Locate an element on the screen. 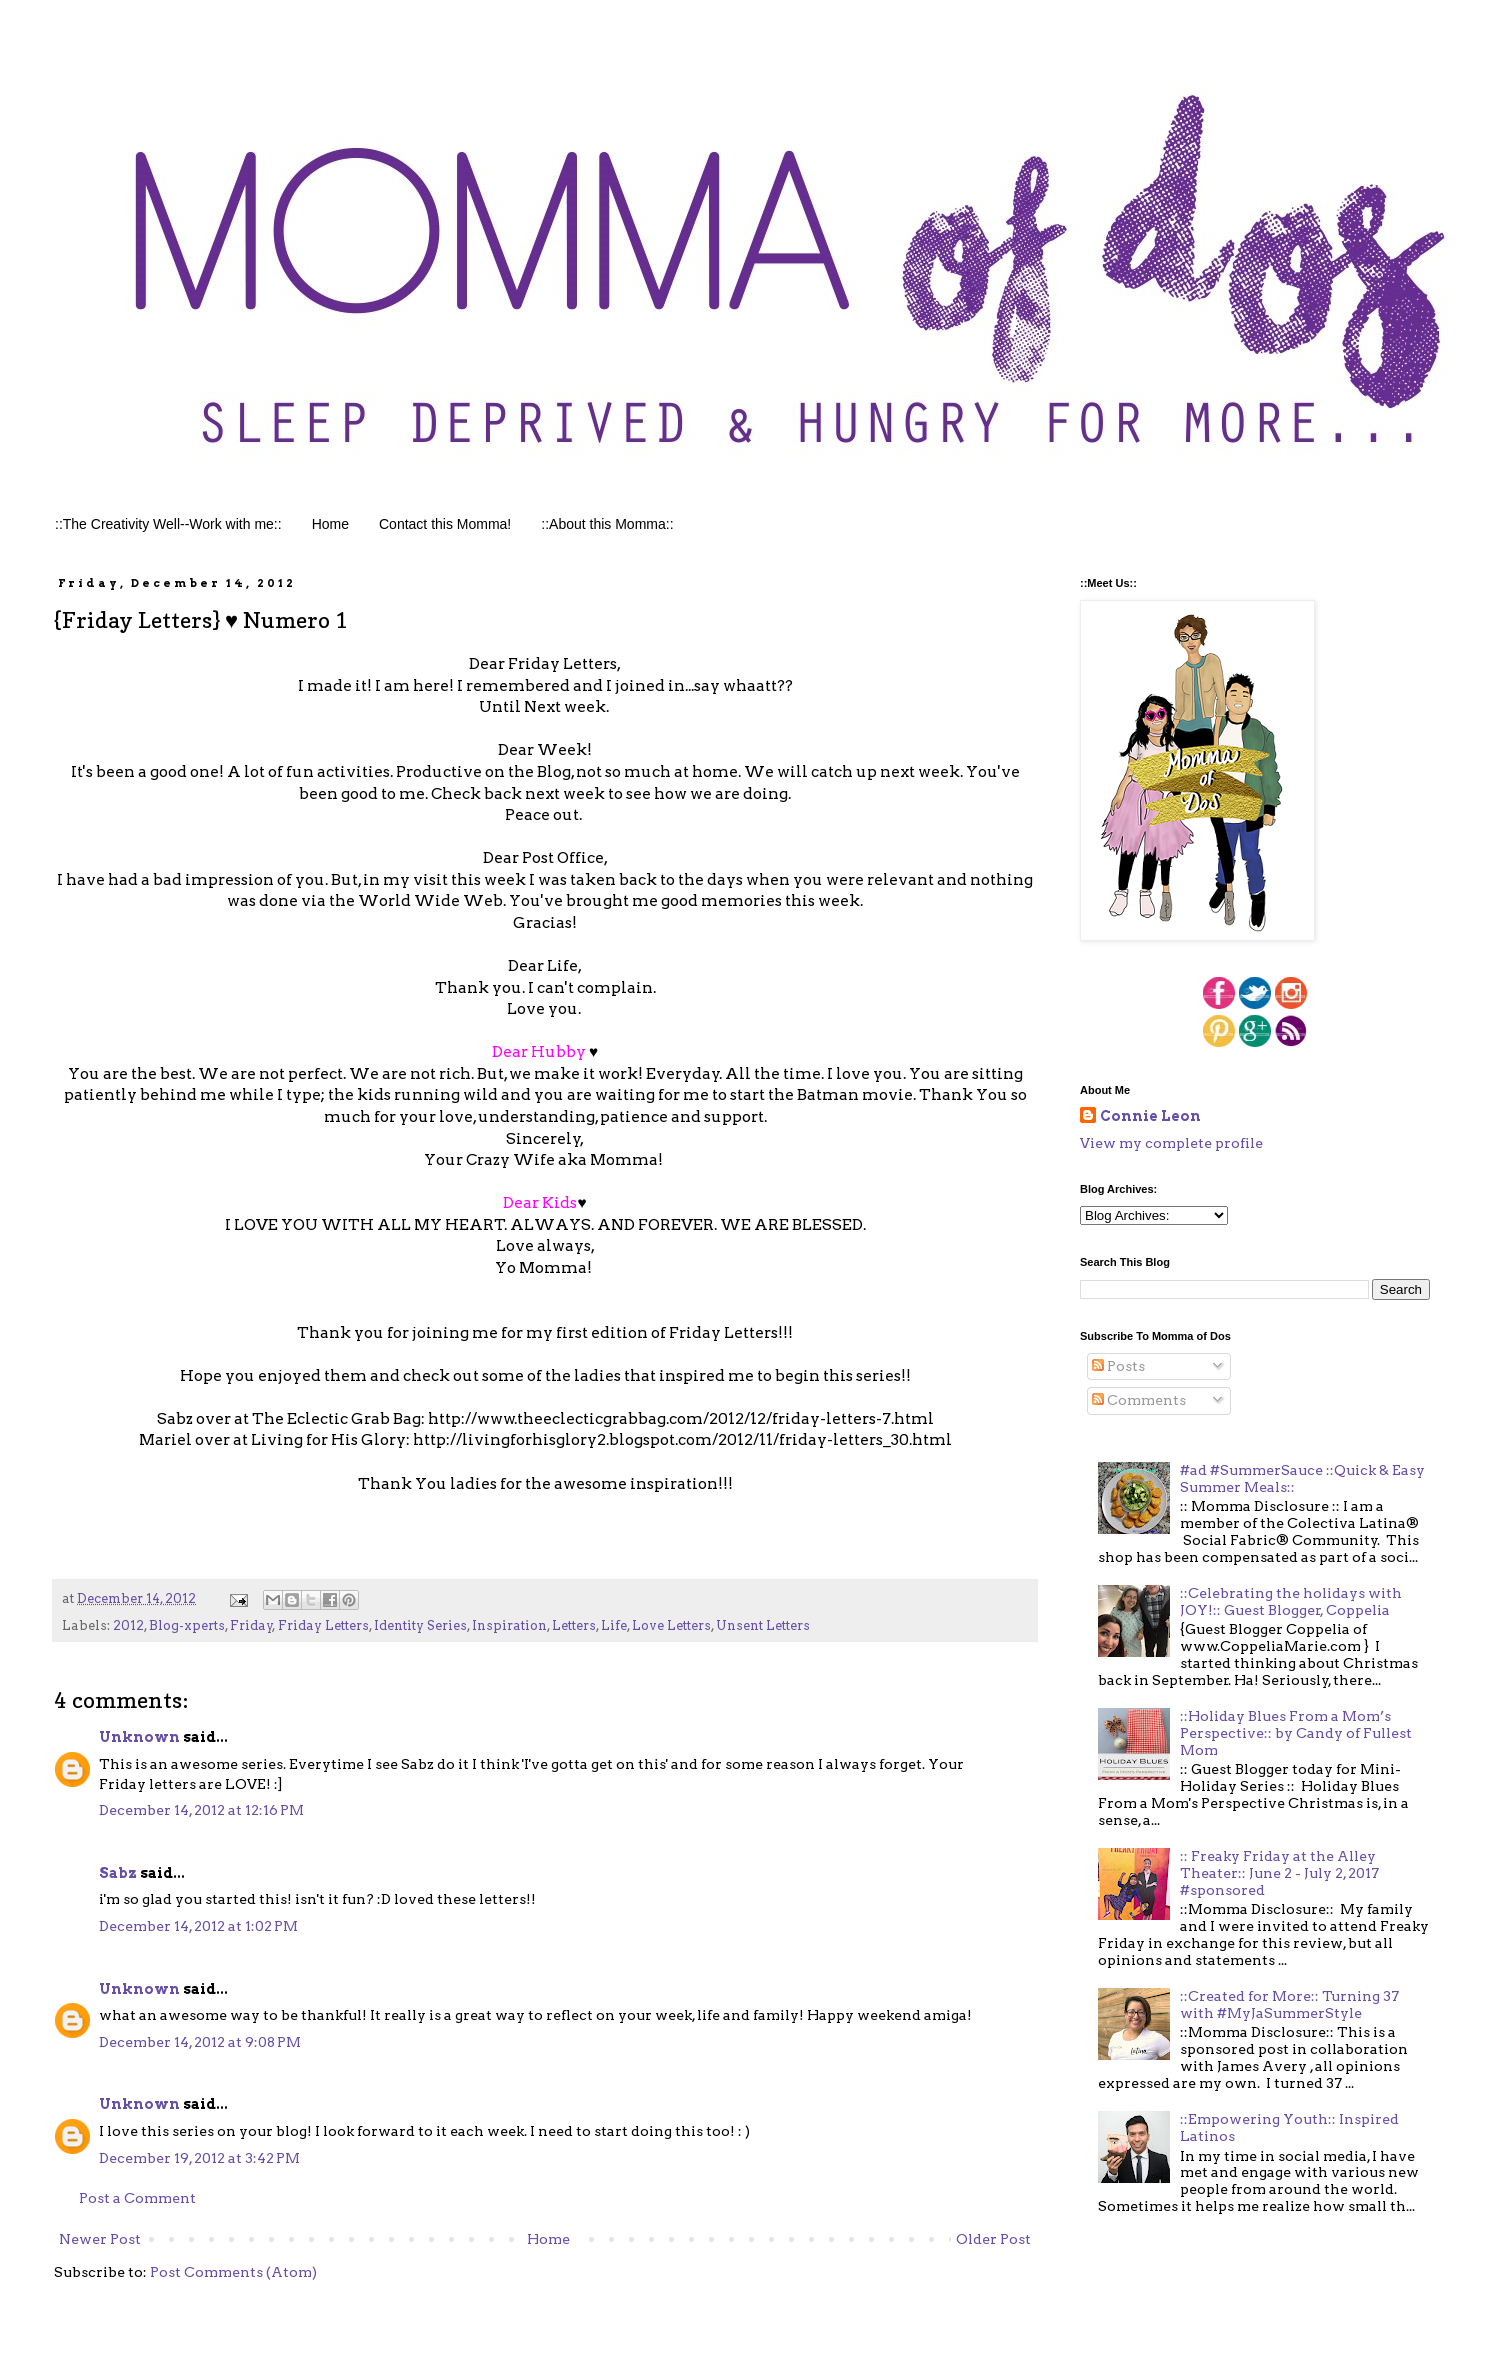 The height and width of the screenshot is (2358, 1500). Letters is located at coordinates (574, 1625).